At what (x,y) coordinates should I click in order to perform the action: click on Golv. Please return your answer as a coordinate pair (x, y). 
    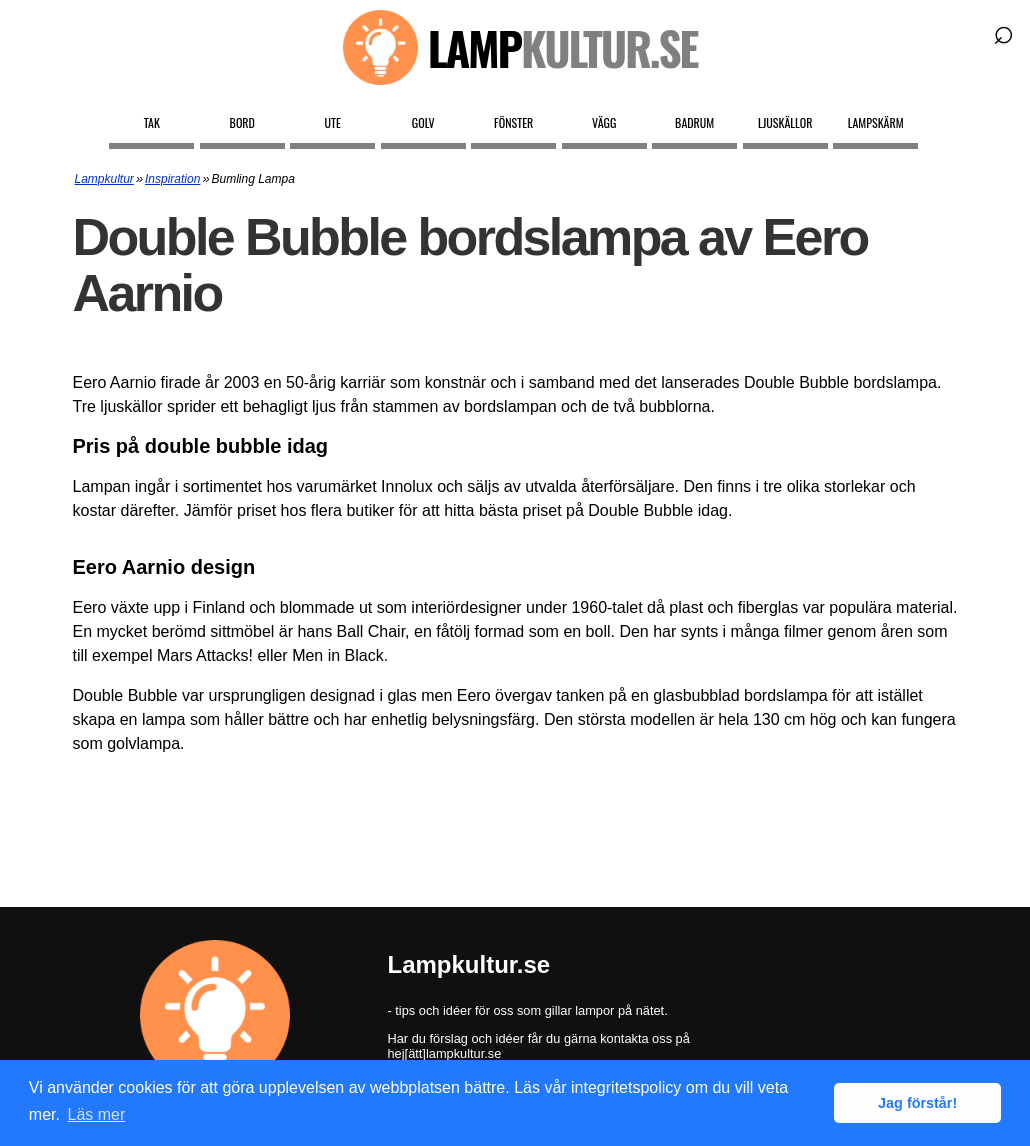
    Looking at the image, I should click on (423, 122).